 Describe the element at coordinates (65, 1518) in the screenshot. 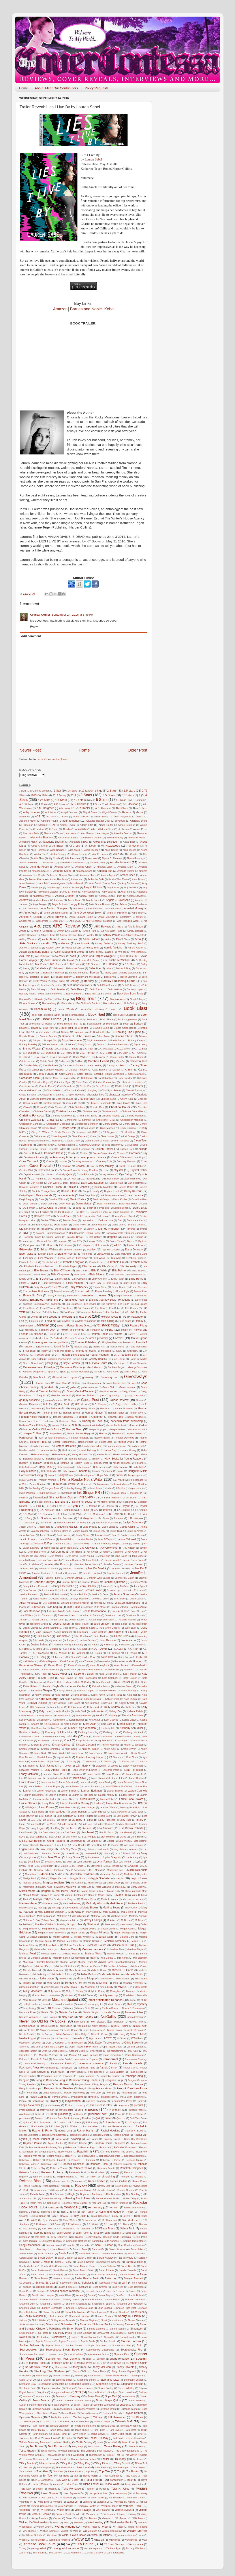

I see `J.M. Darhower` at that location.